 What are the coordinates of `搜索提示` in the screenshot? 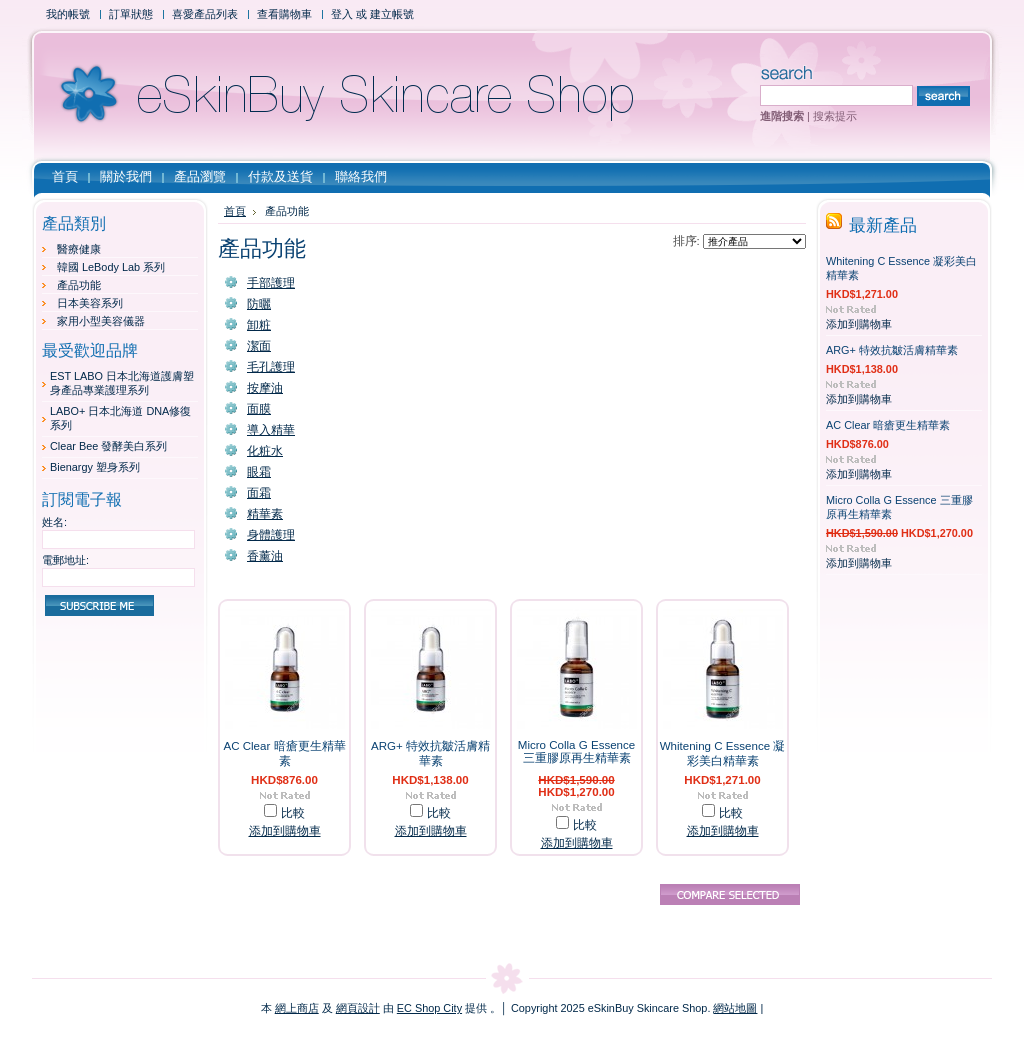 It's located at (835, 116).